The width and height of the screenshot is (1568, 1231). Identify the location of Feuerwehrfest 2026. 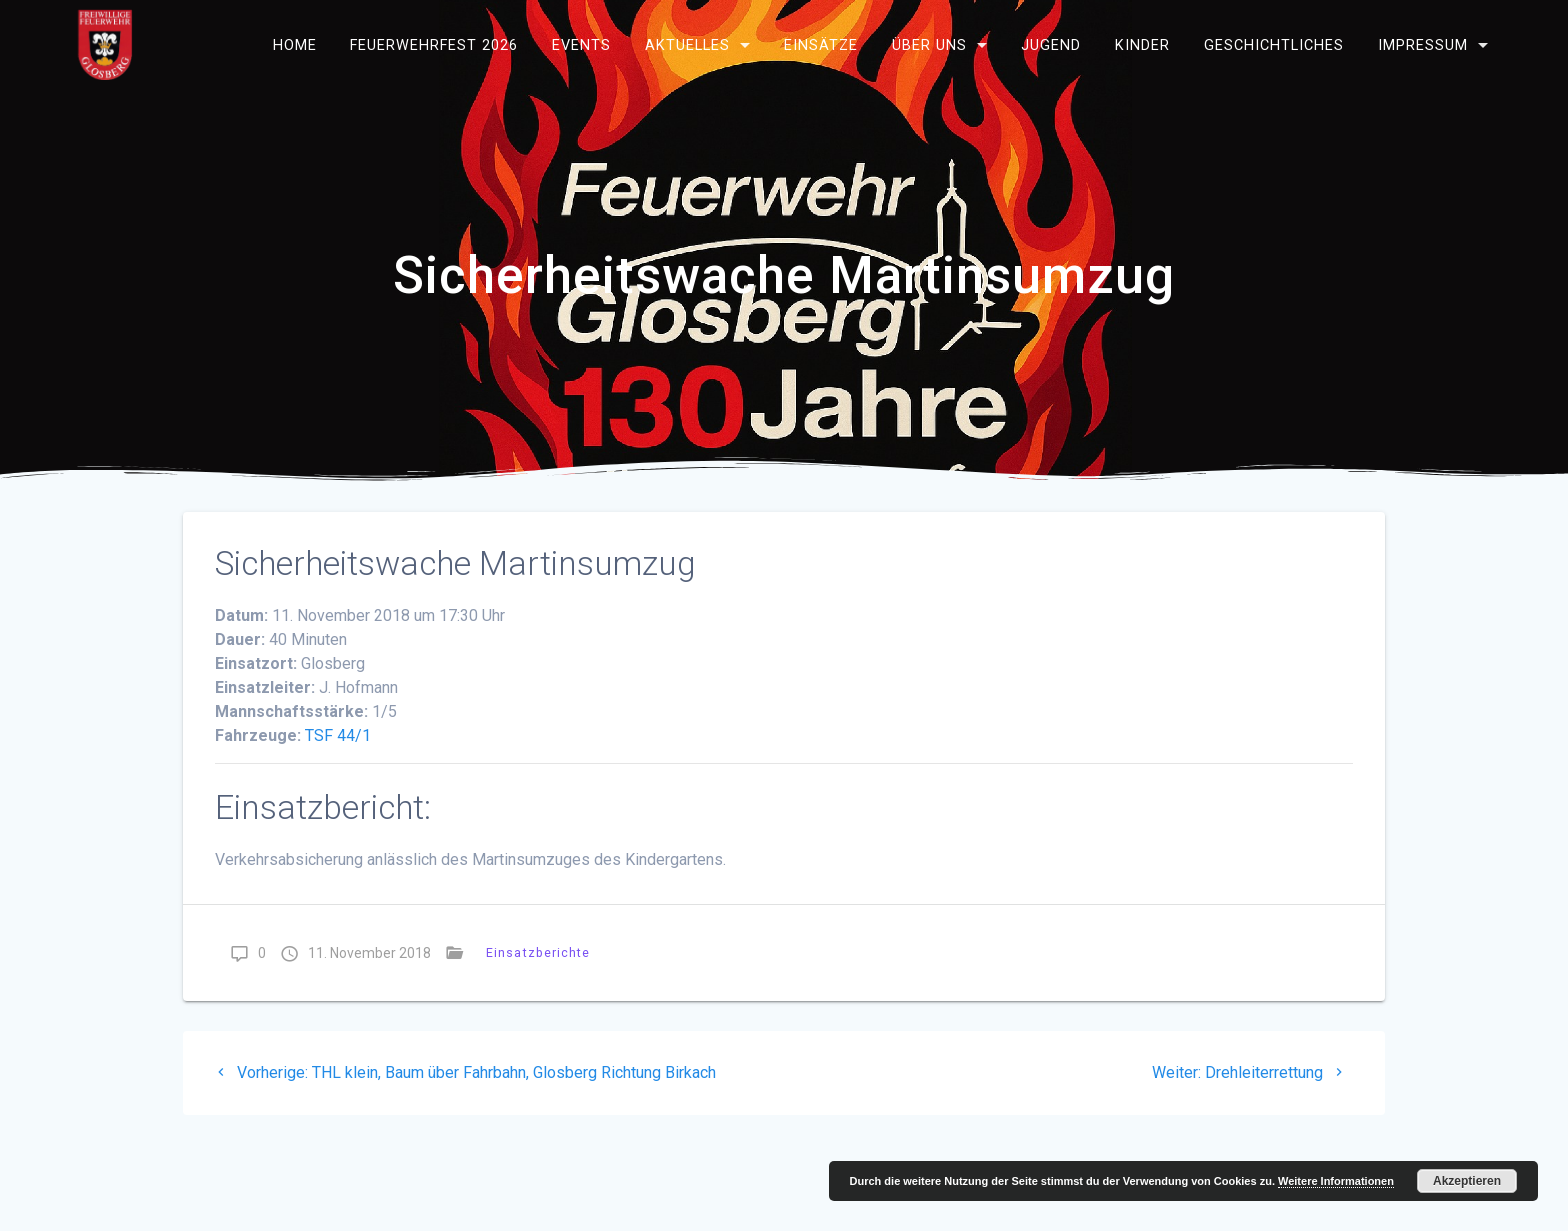
(434, 44).